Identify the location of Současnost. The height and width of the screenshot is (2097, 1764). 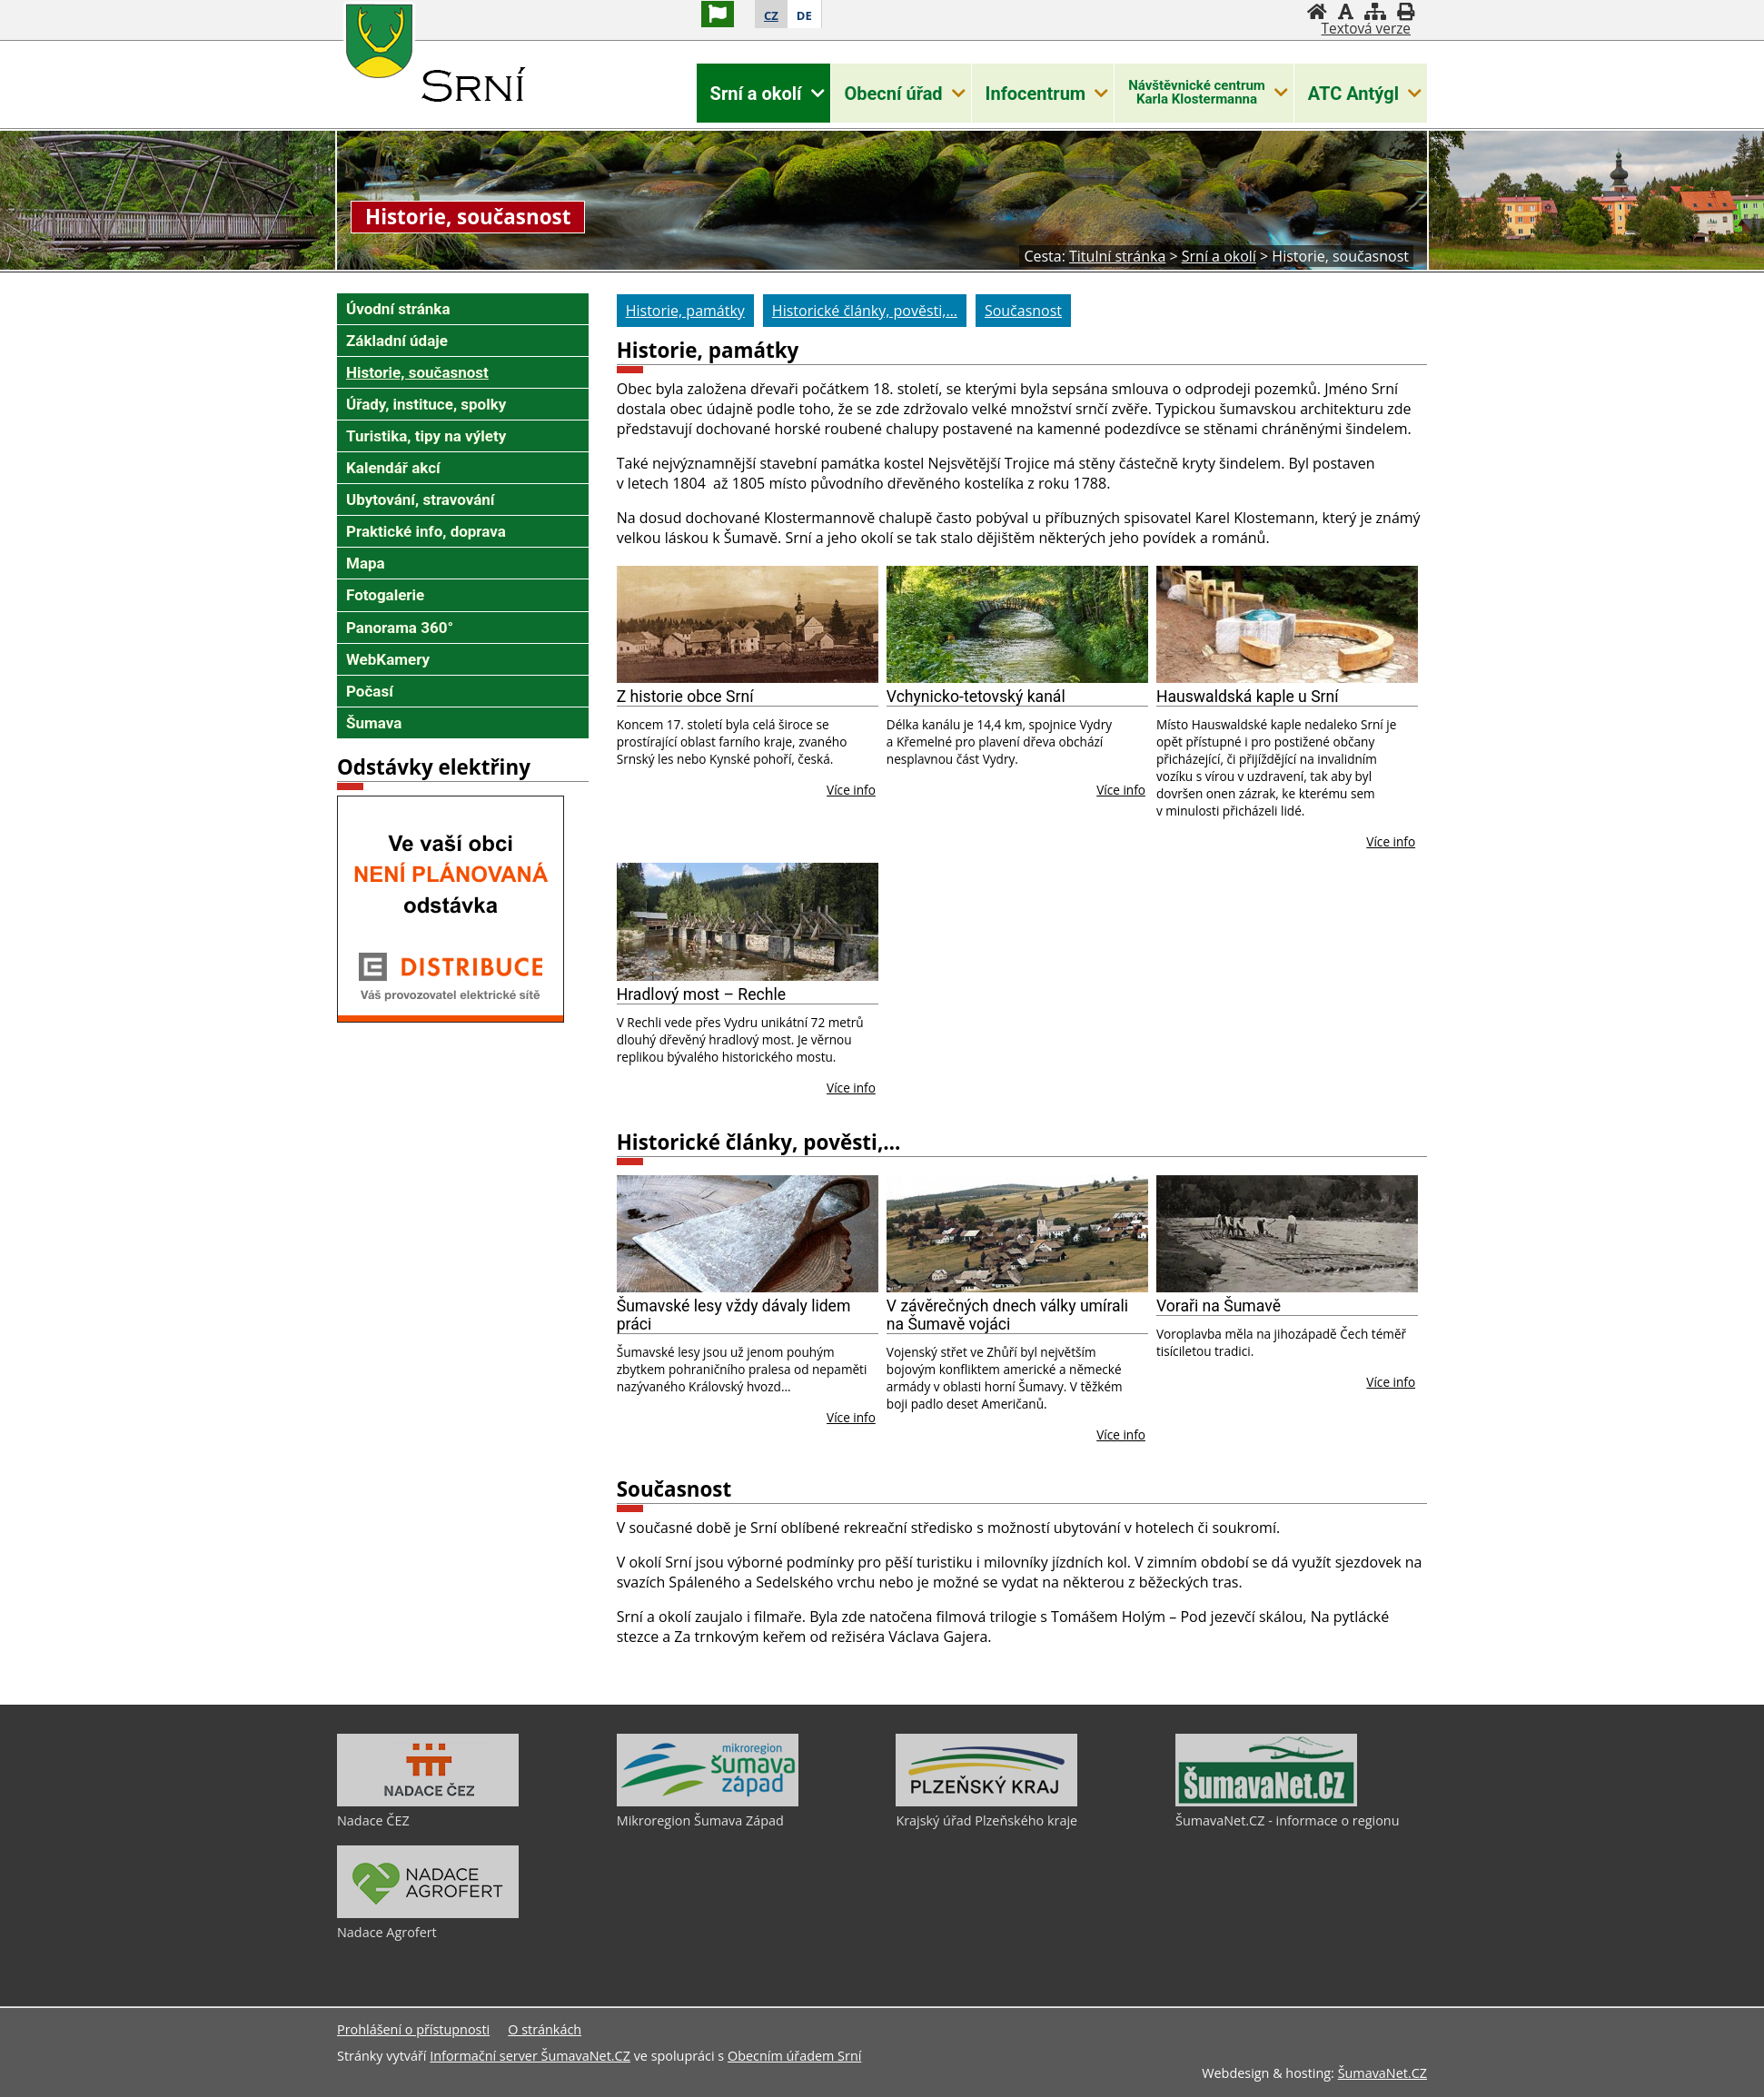
(674, 1489).